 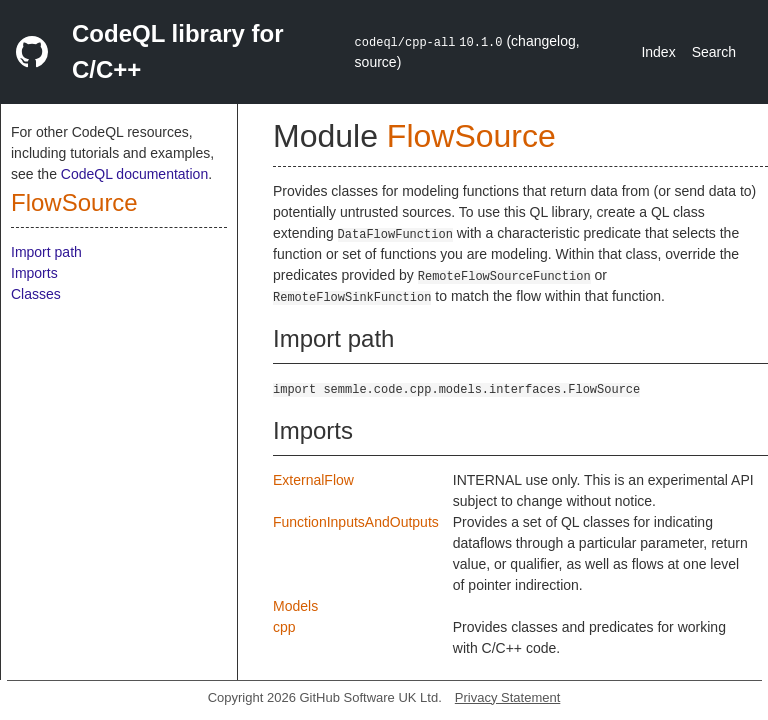 What do you see at coordinates (295, 606) in the screenshot?
I see `Models` at bounding box center [295, 606].